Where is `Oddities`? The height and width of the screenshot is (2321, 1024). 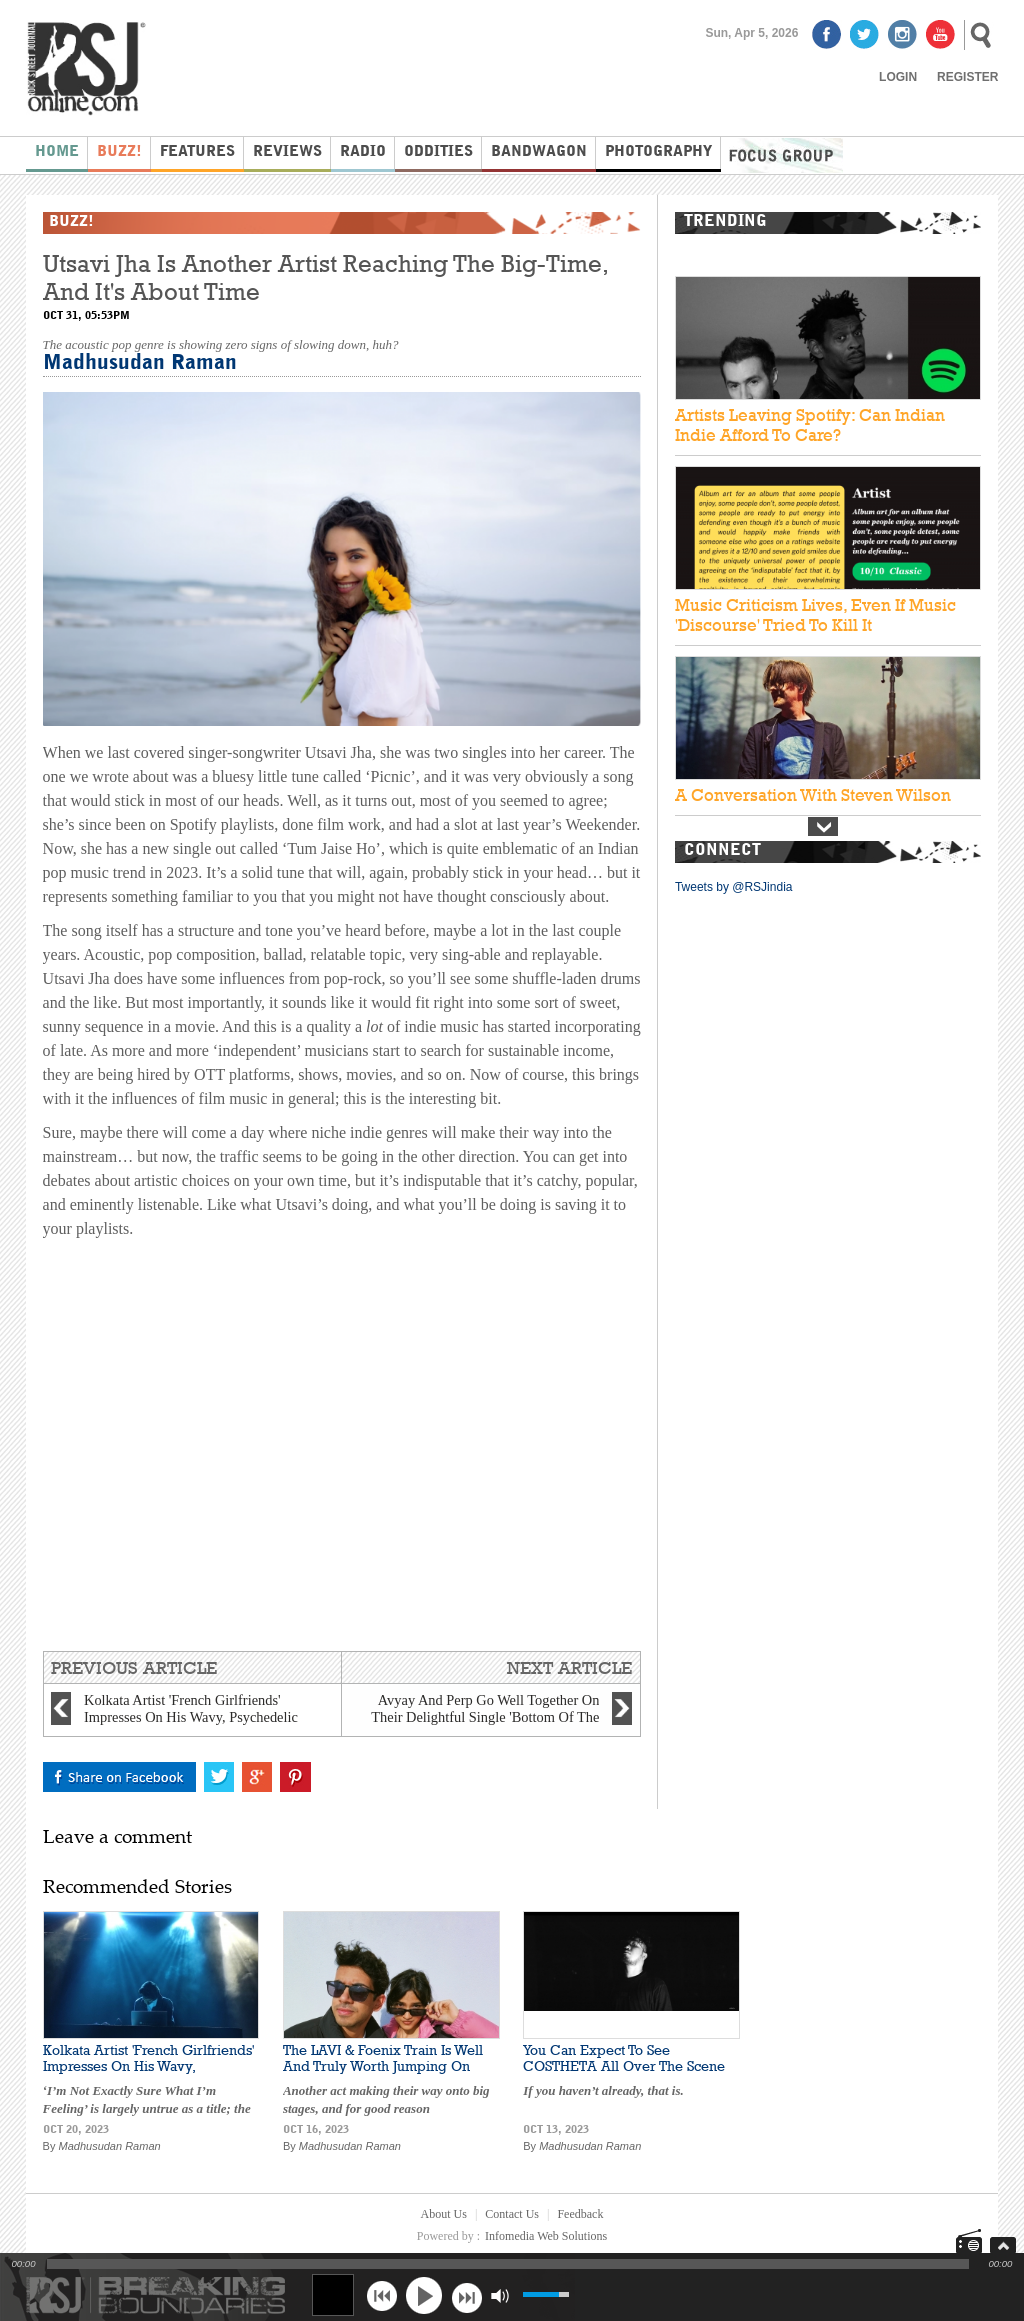
Oddities is located at coordinates (438, 152).